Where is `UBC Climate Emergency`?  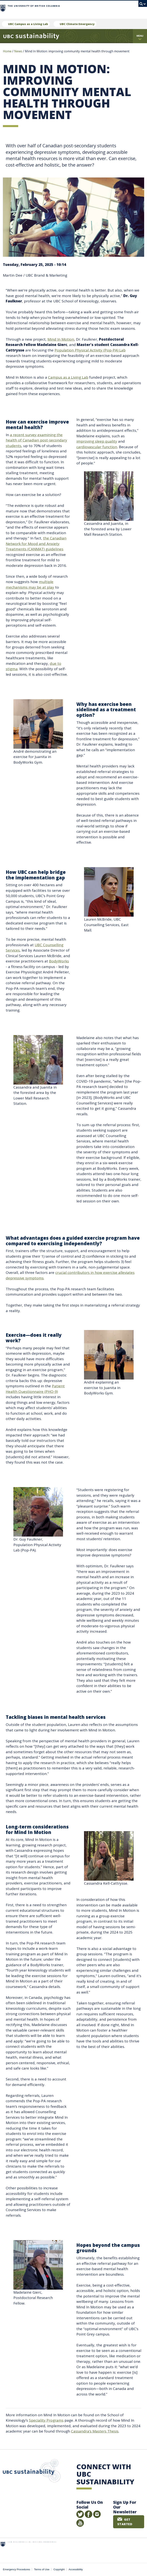 UBC Climate Emergency is located at coordinates (77, 24).